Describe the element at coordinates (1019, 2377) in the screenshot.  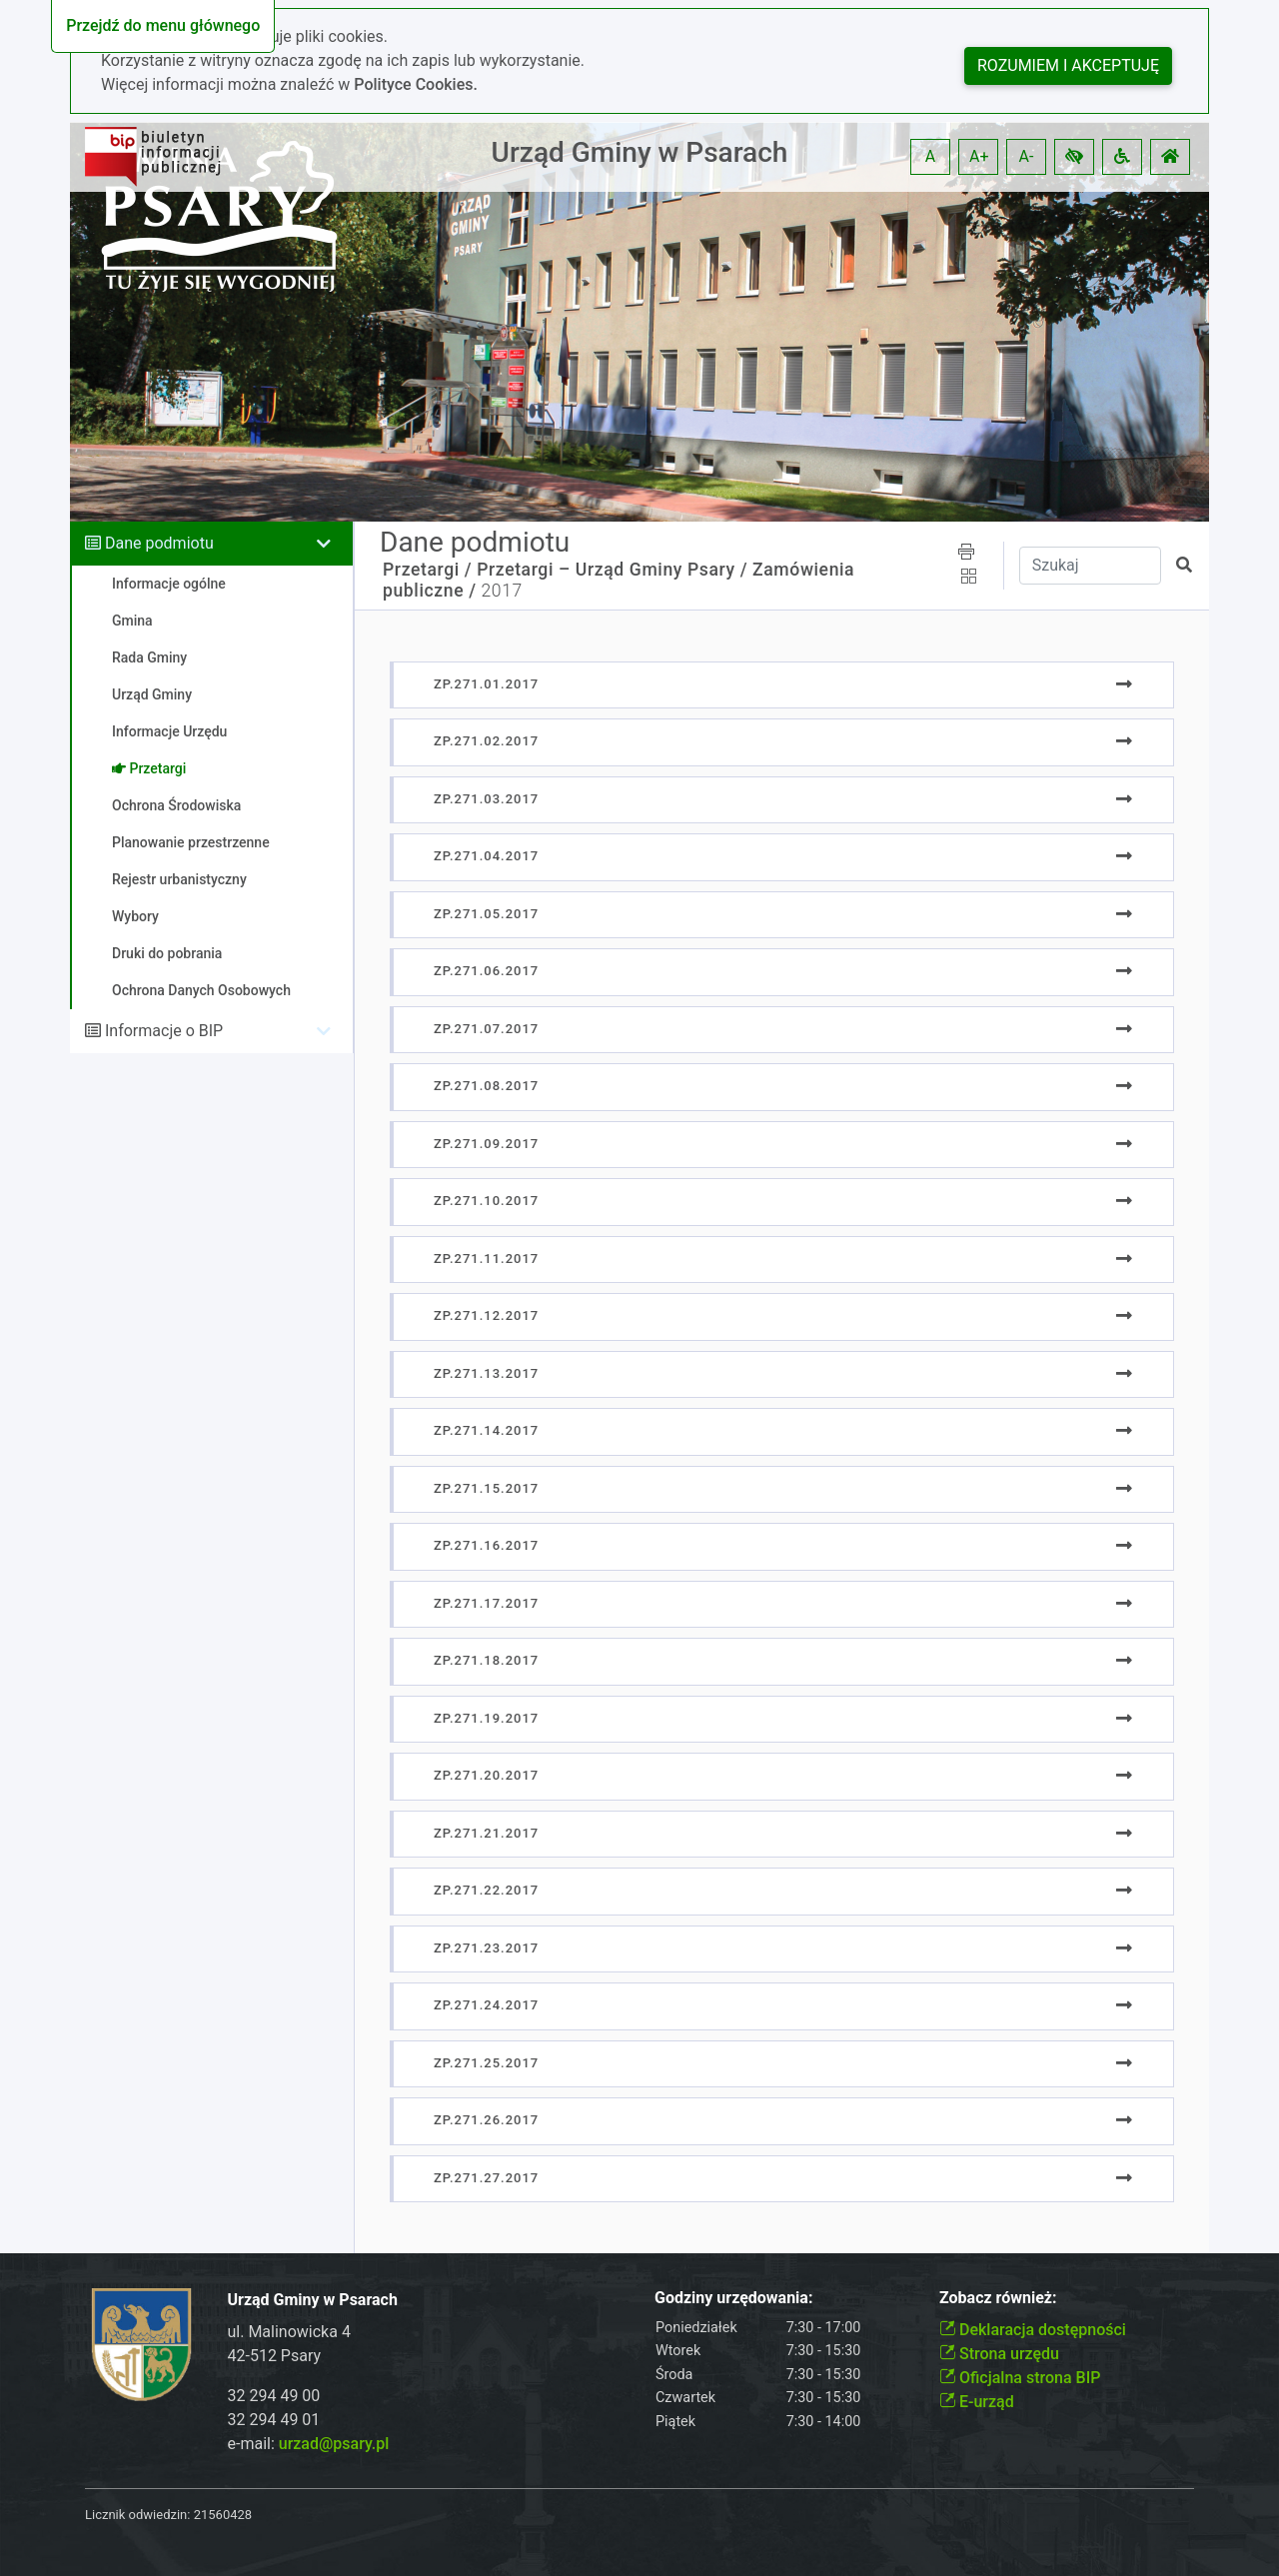
I see `Oficjalna strona BIP` at that location.